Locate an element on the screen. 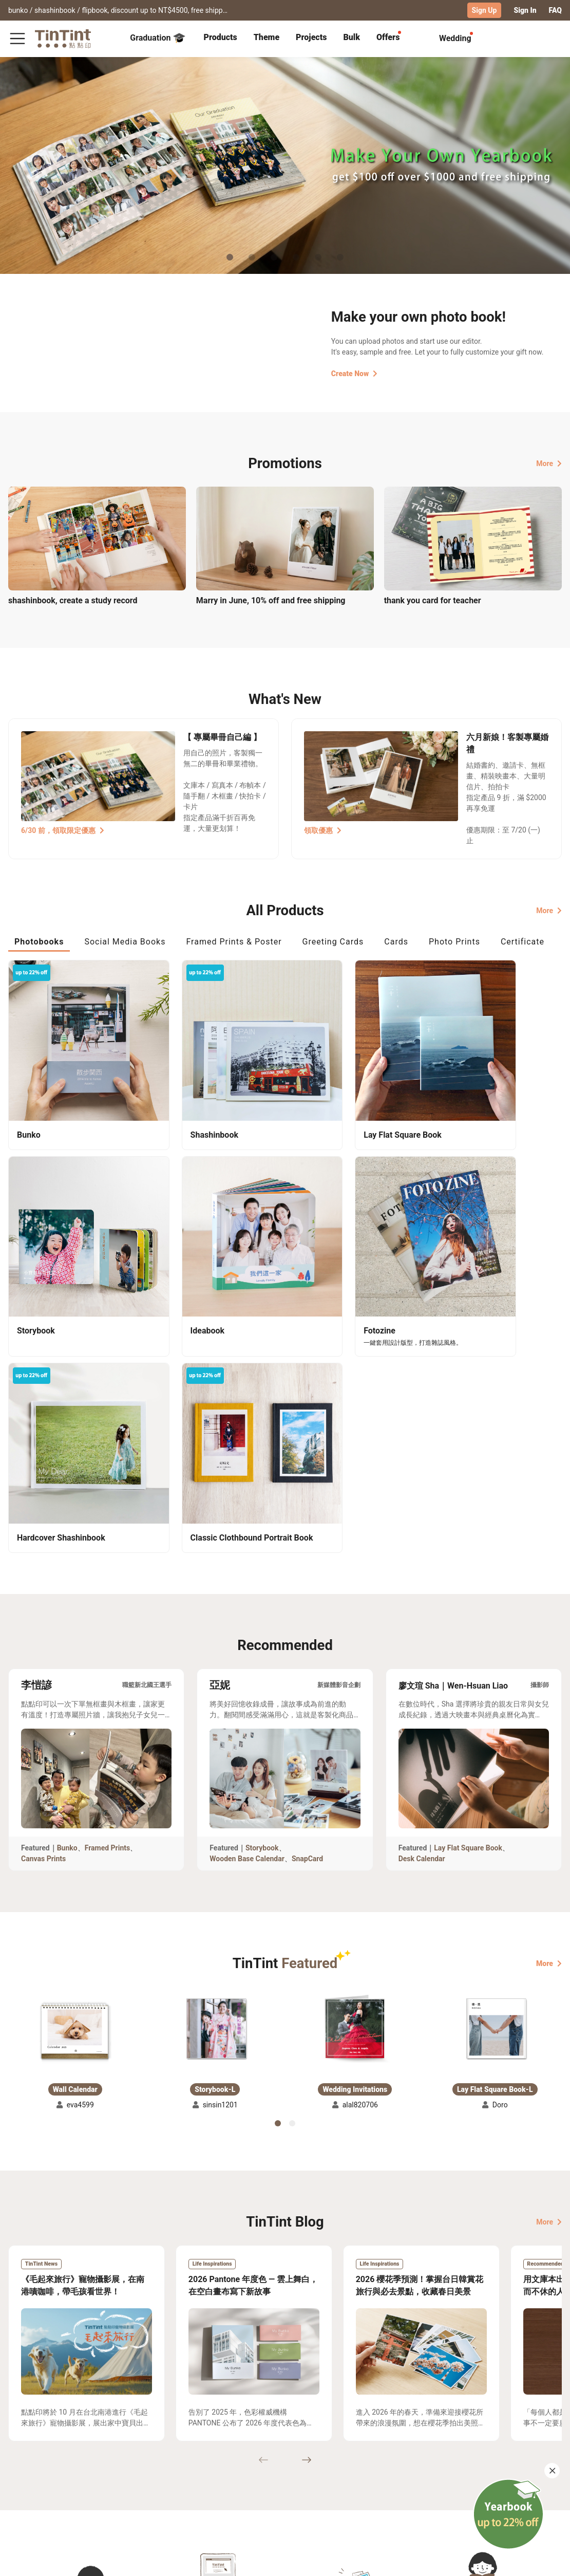  [tab] is located at coordinates (220, 38).